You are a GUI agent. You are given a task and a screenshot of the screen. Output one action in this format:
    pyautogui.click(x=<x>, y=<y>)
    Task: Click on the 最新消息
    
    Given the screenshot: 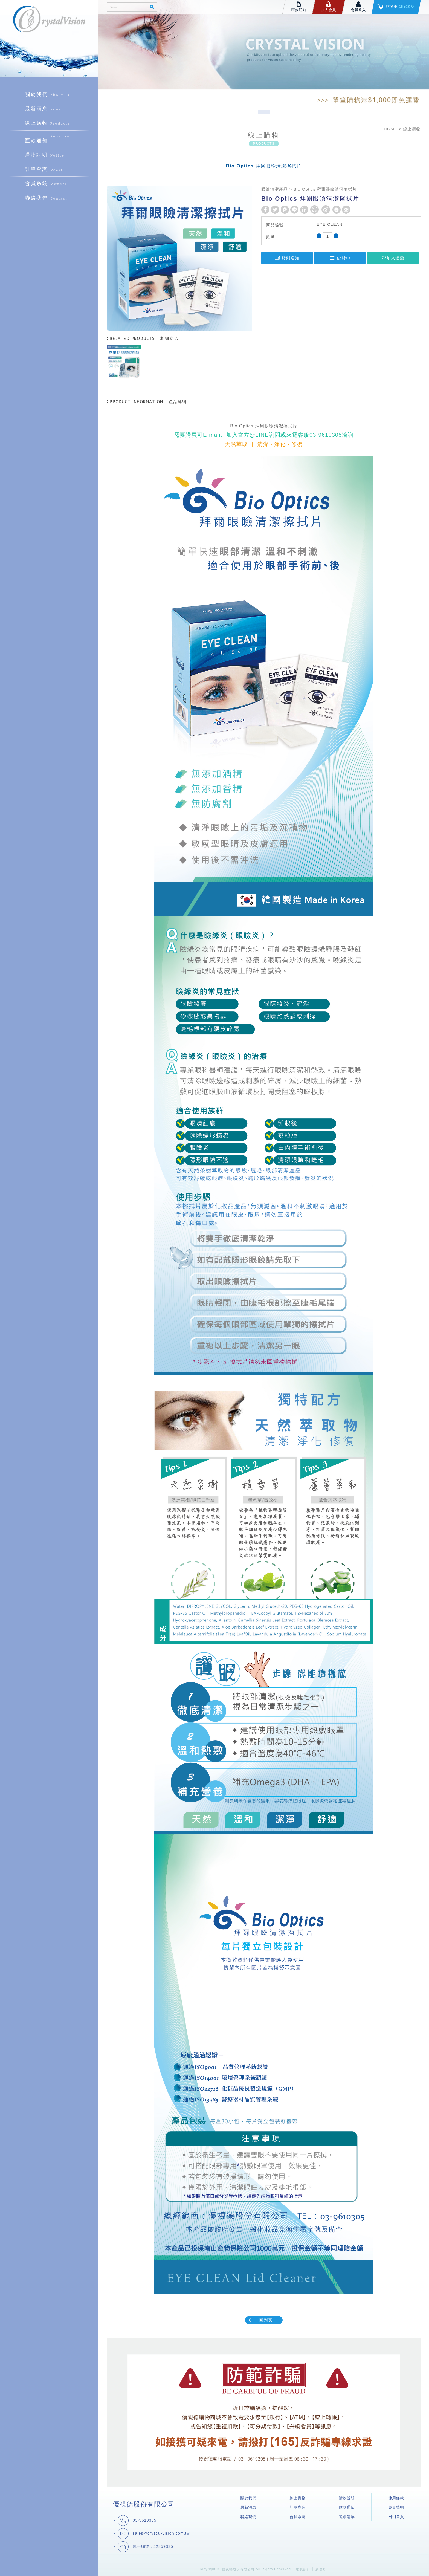 What is the action you would take?
    pyautogui.click(x=49, y=109)
    